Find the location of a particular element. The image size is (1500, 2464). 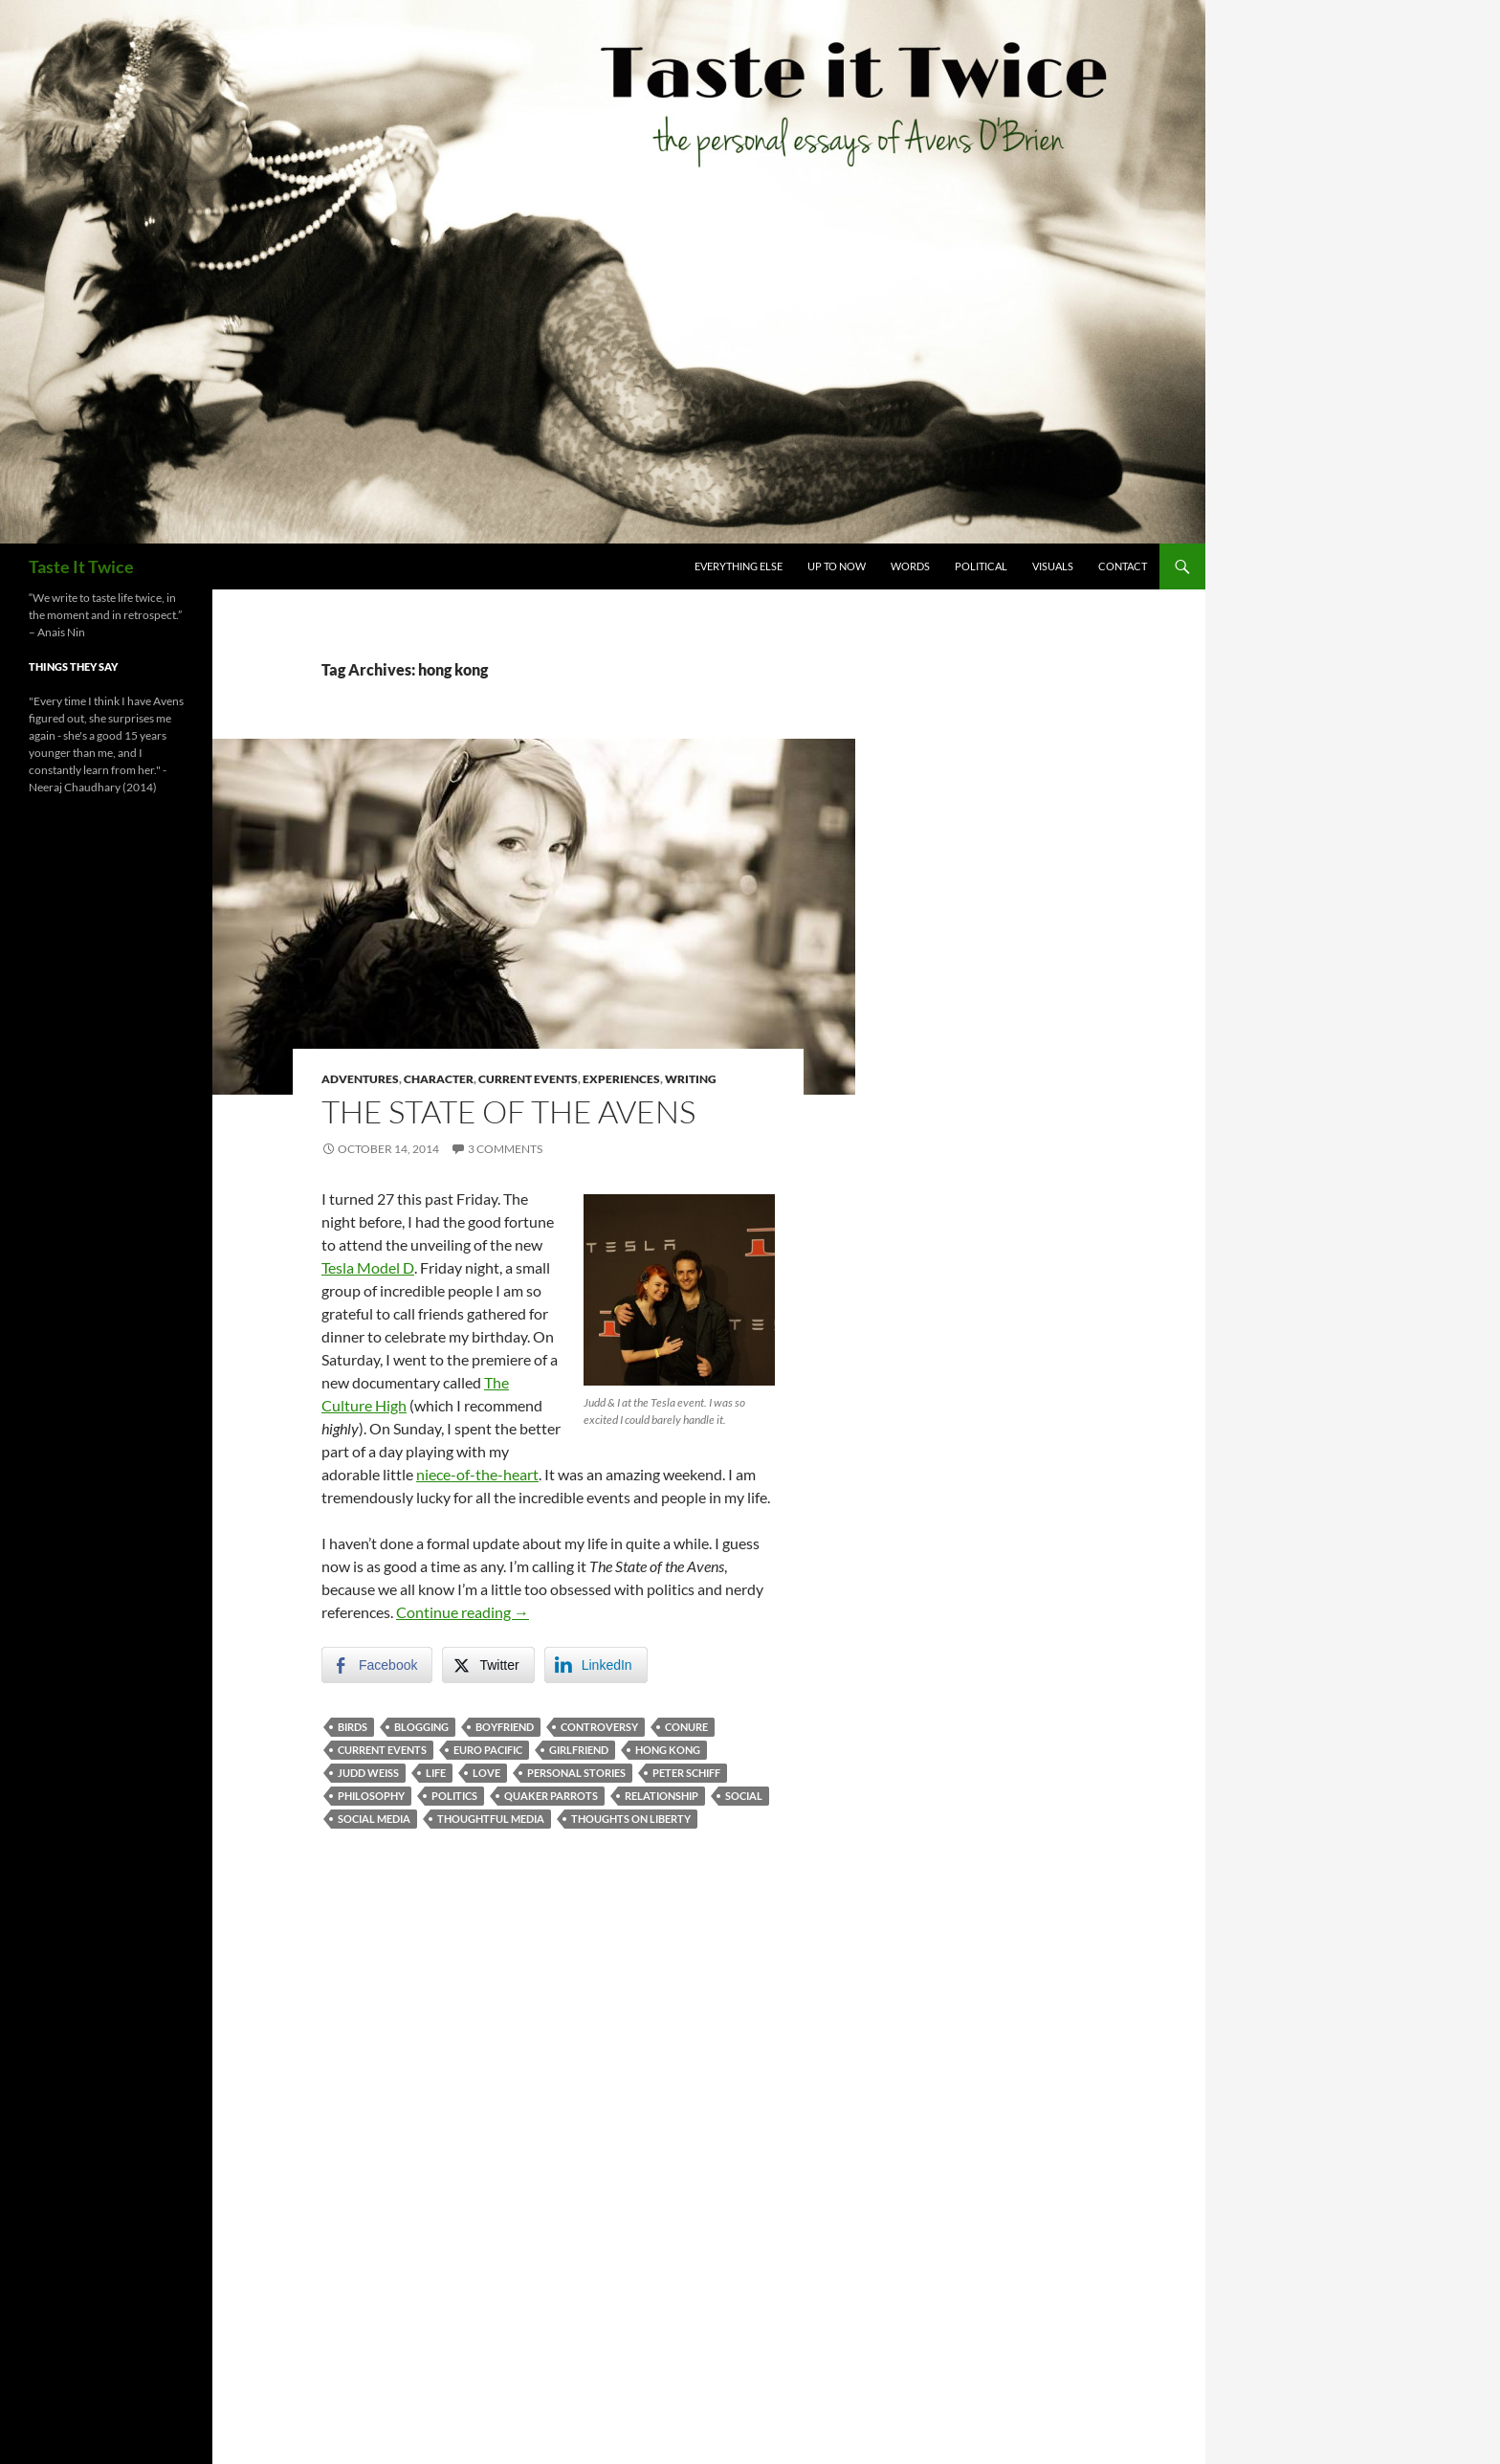

love is located at coordinates (486, 1772).